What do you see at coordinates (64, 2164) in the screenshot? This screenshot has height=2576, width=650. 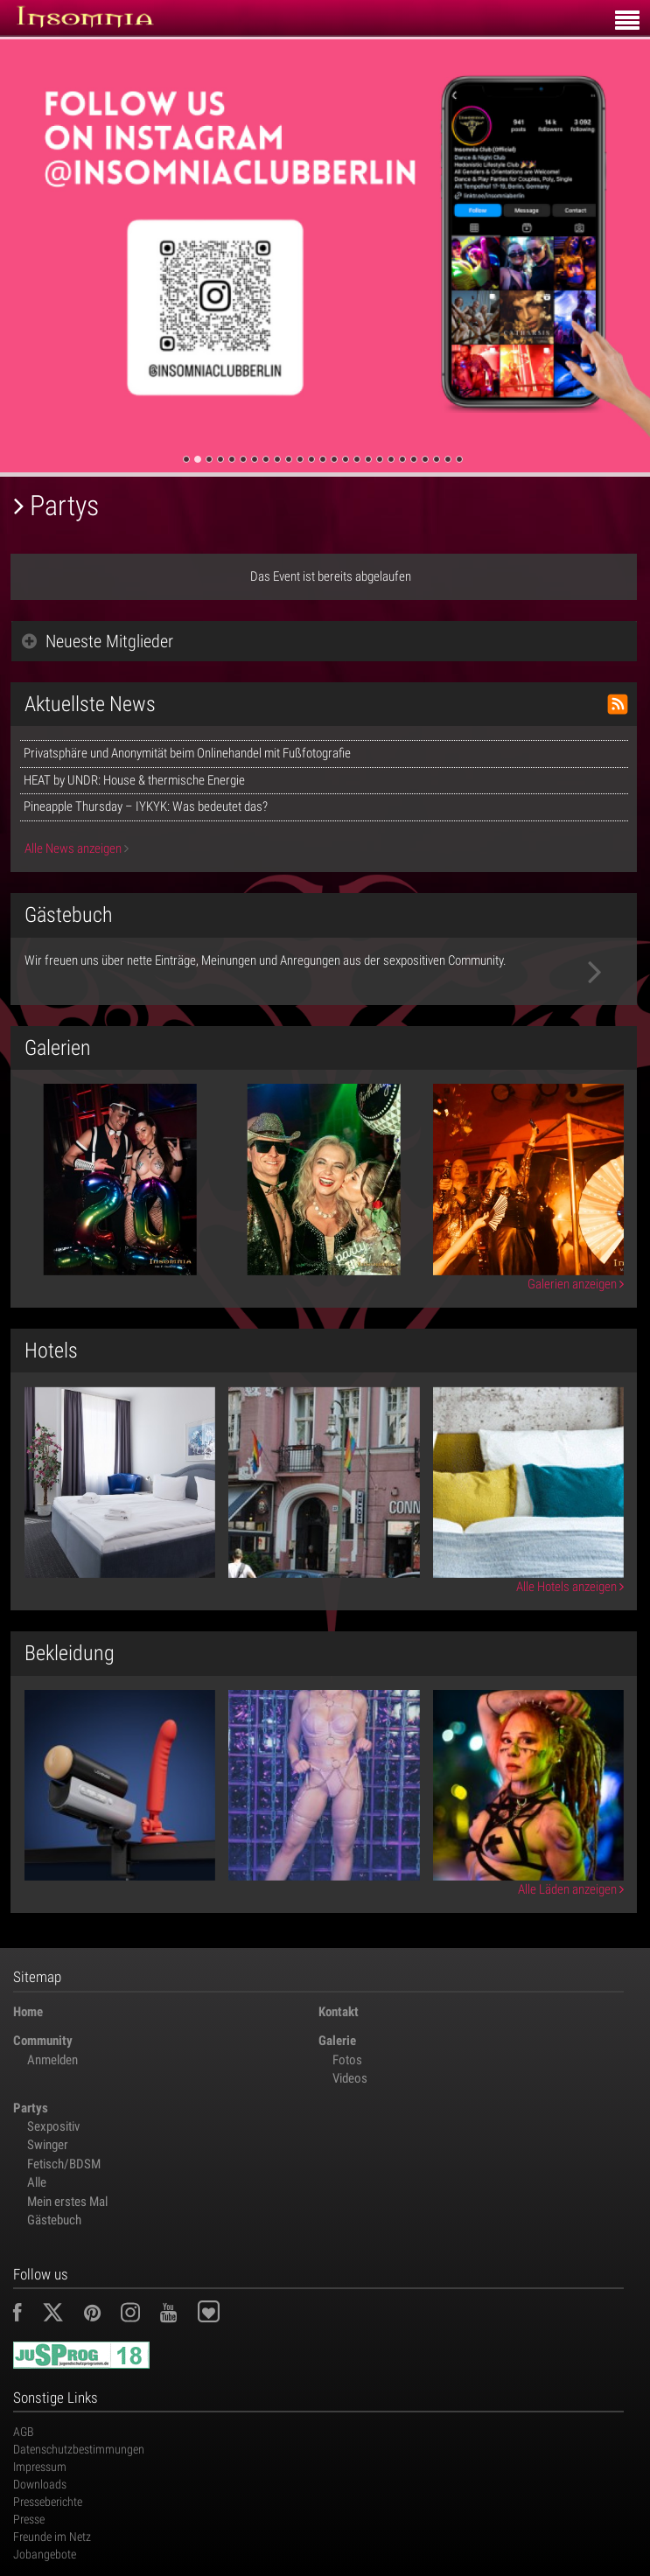 I see `Fetisch/BDSM` at bounding box center [64, 2164].